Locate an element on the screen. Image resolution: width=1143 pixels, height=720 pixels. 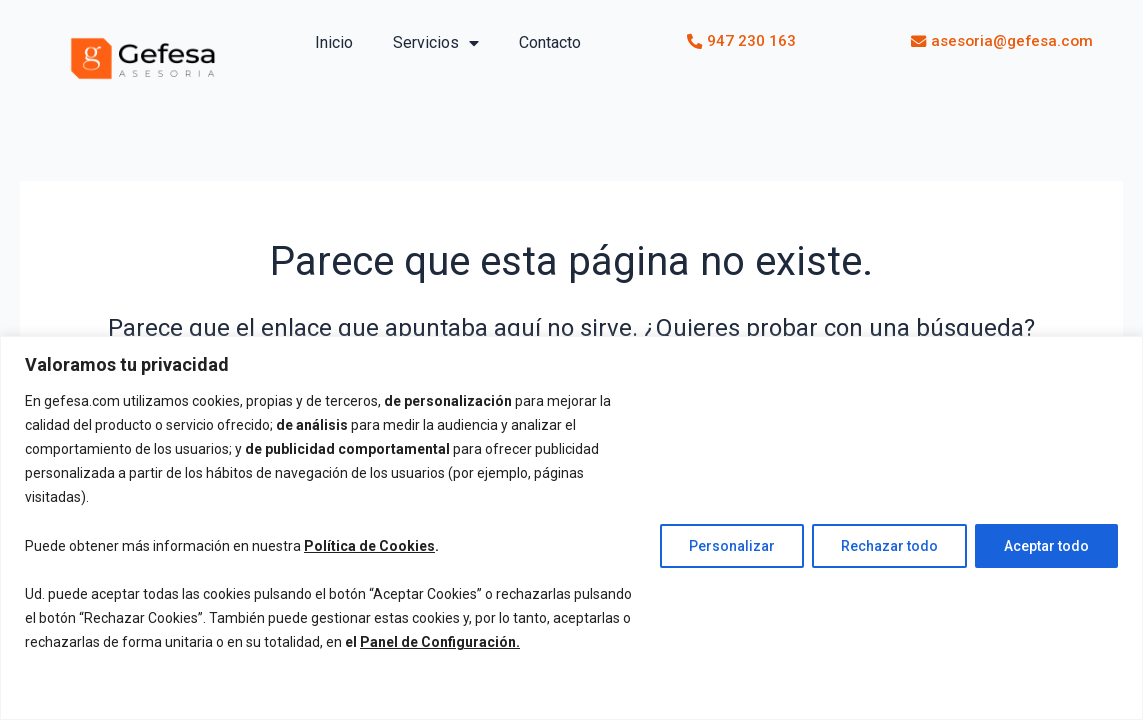
Contacto is located at coordinates (550, 42).